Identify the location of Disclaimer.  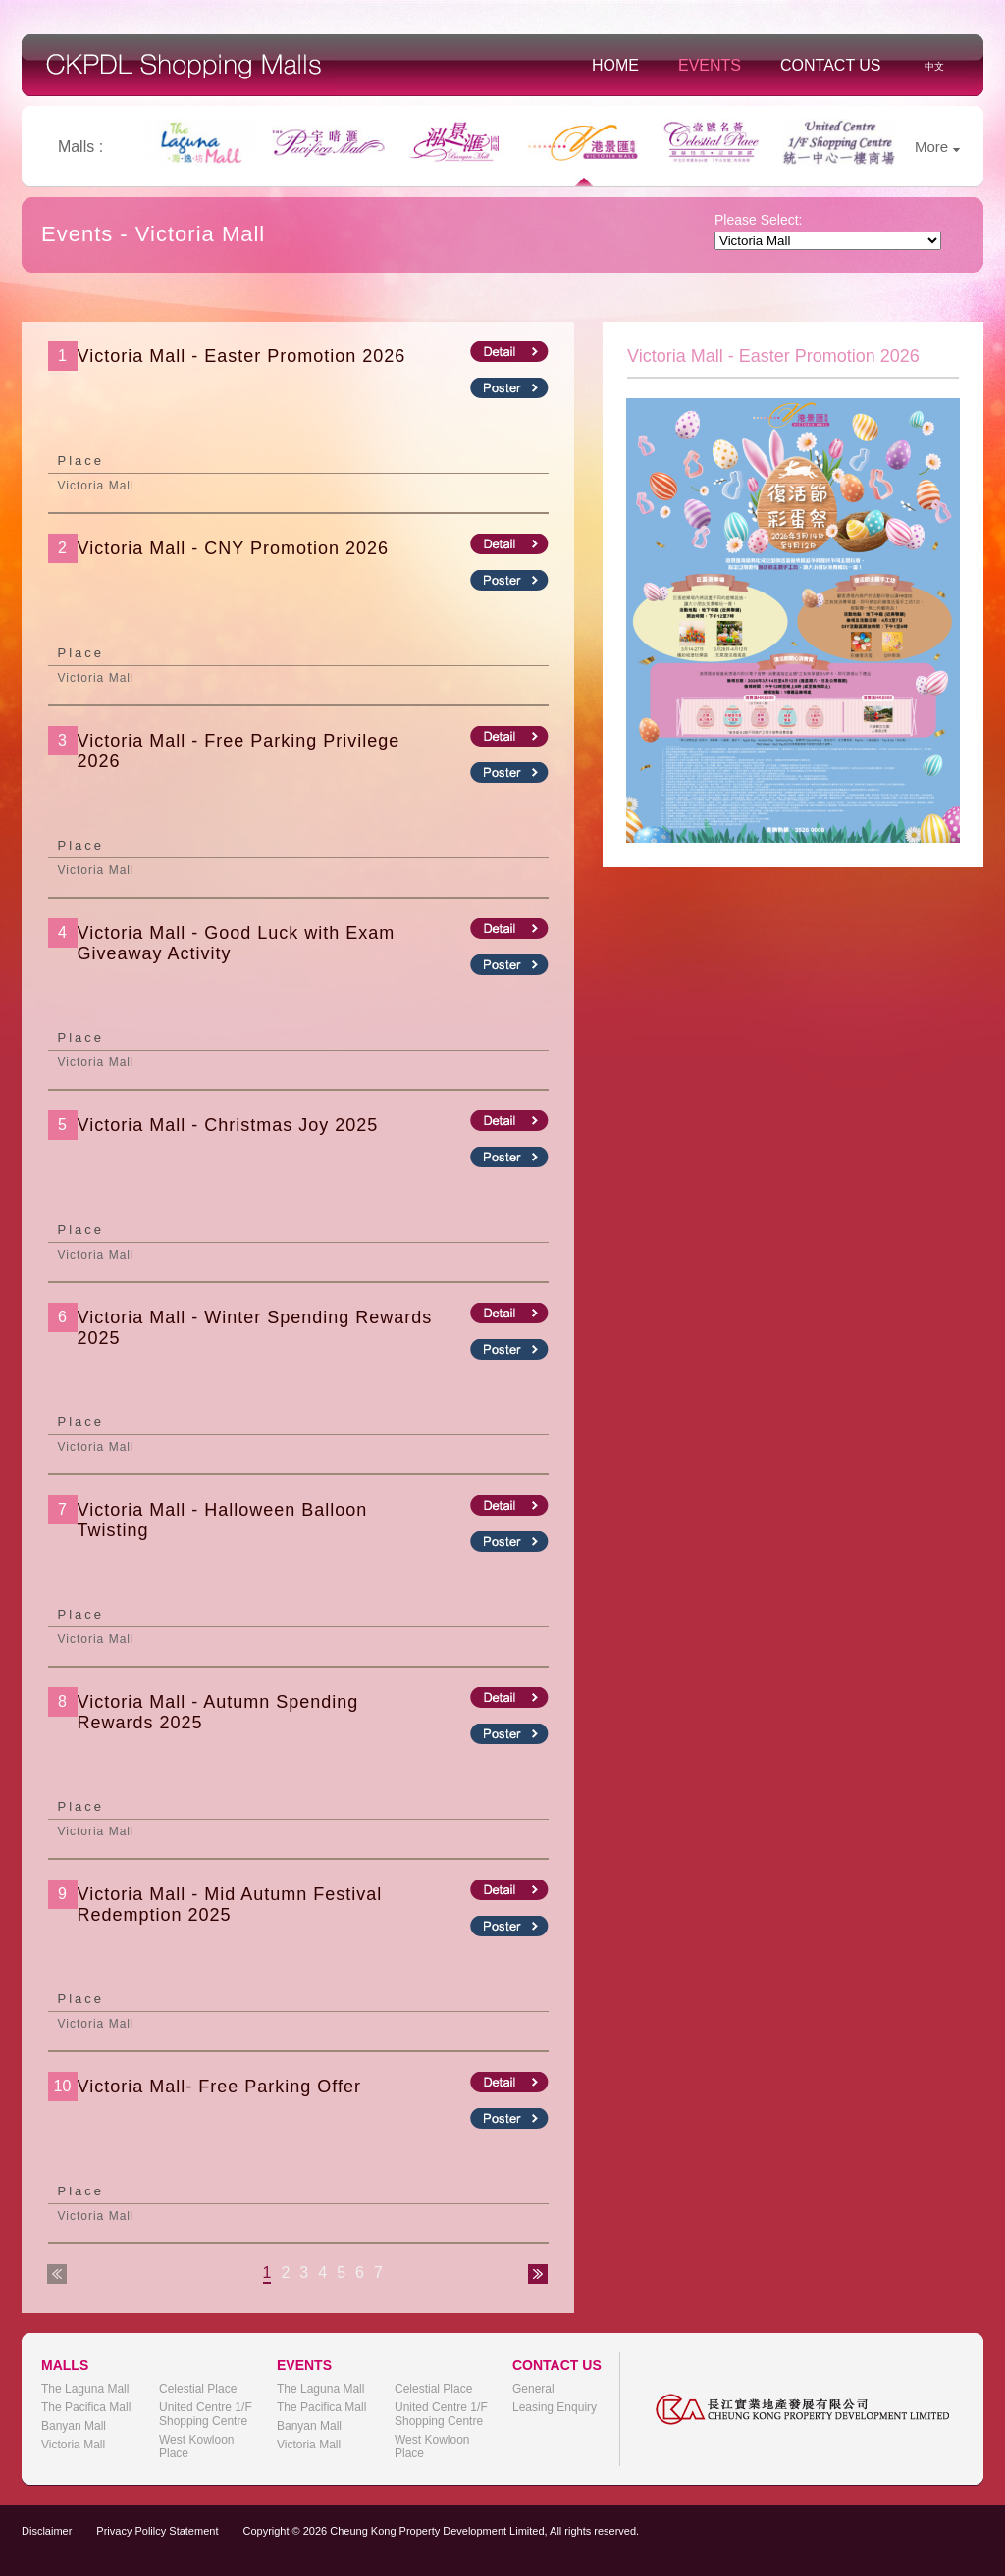
(47, 2531).